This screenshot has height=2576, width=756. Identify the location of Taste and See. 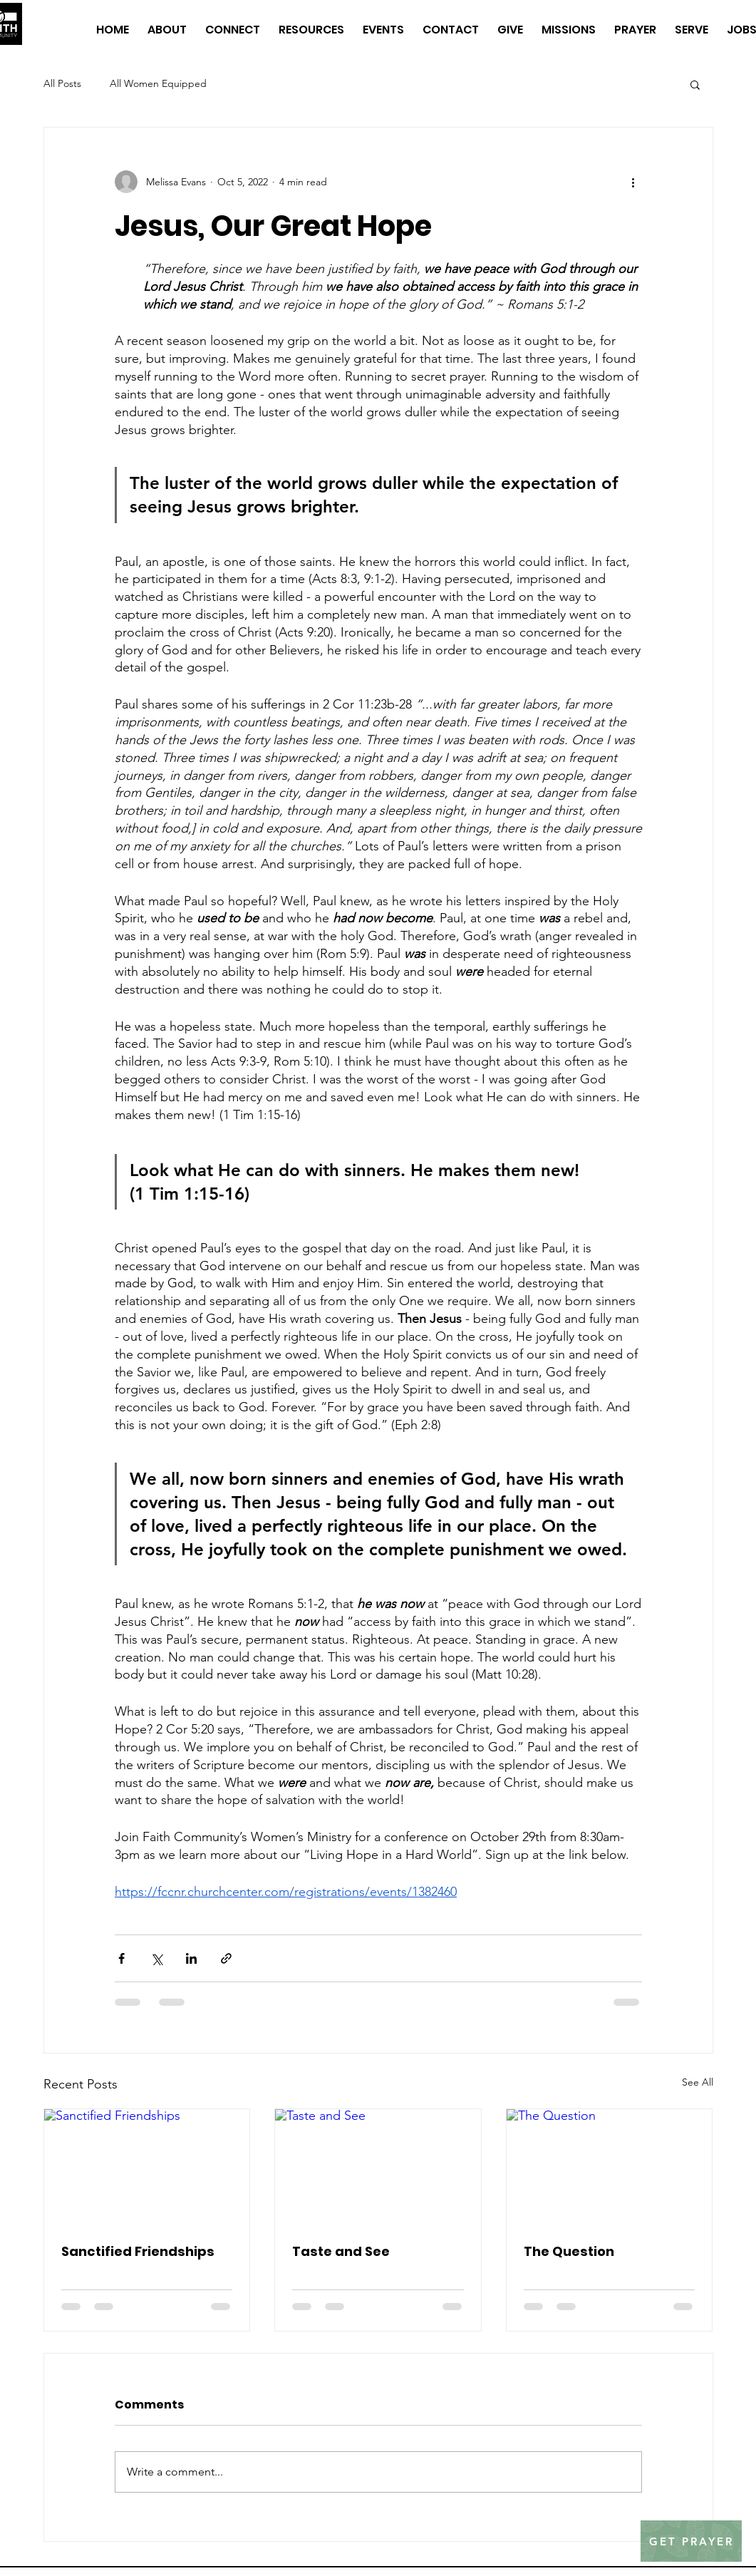
(341, 2251).